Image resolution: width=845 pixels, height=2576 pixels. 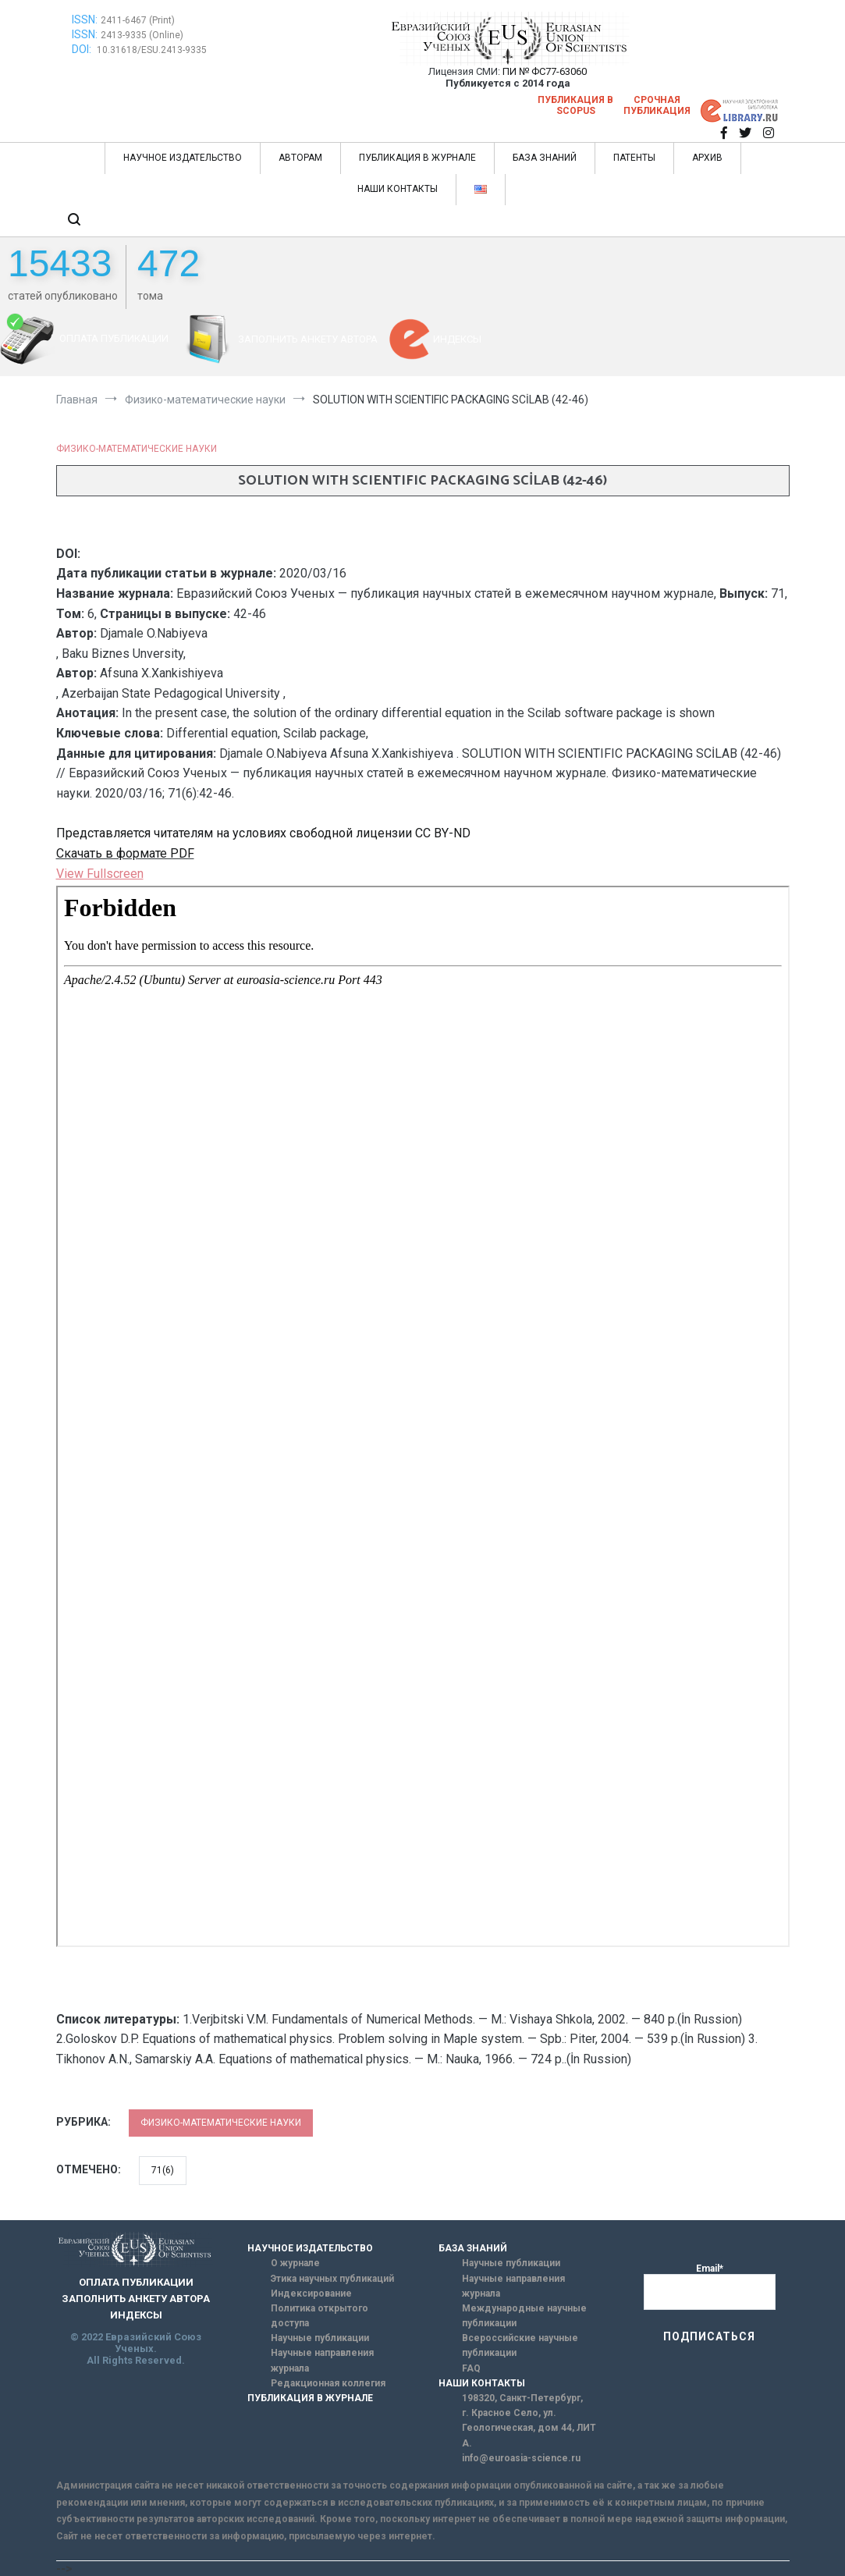 What do you see at coordinates (328, 2383) in the screenshot?
I see `Редакционная коллегия` at bounding box center [328, 2383].